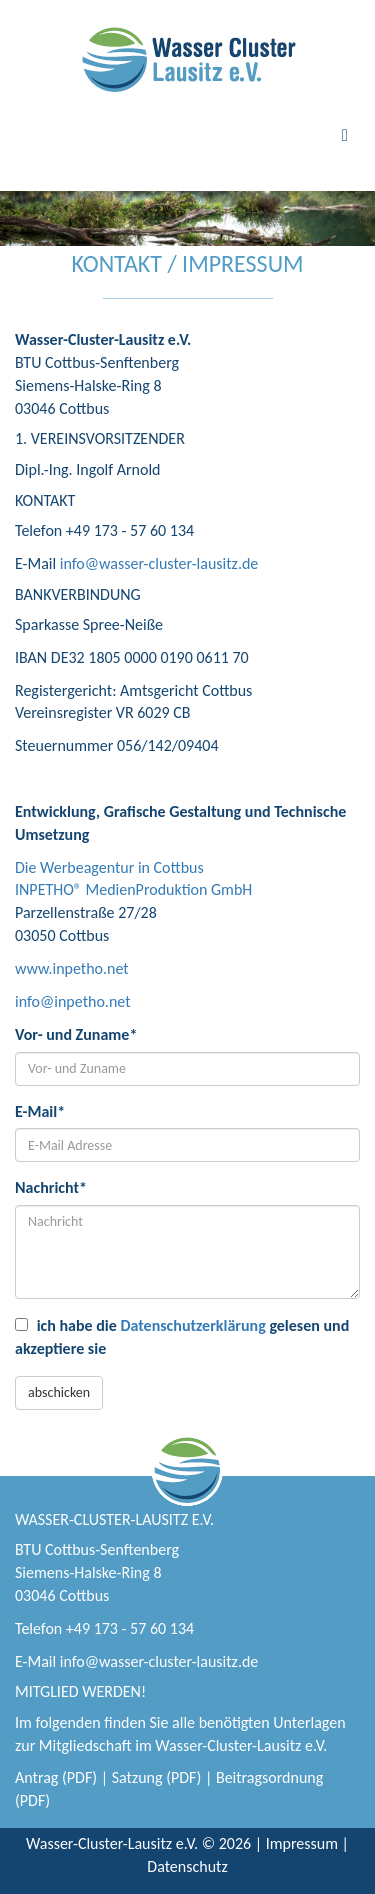 The width and height of the screenshot is (375, 1894). Describe the element at coordinates (59, 1392) in the screenshot. I see `abschicken` at that location.